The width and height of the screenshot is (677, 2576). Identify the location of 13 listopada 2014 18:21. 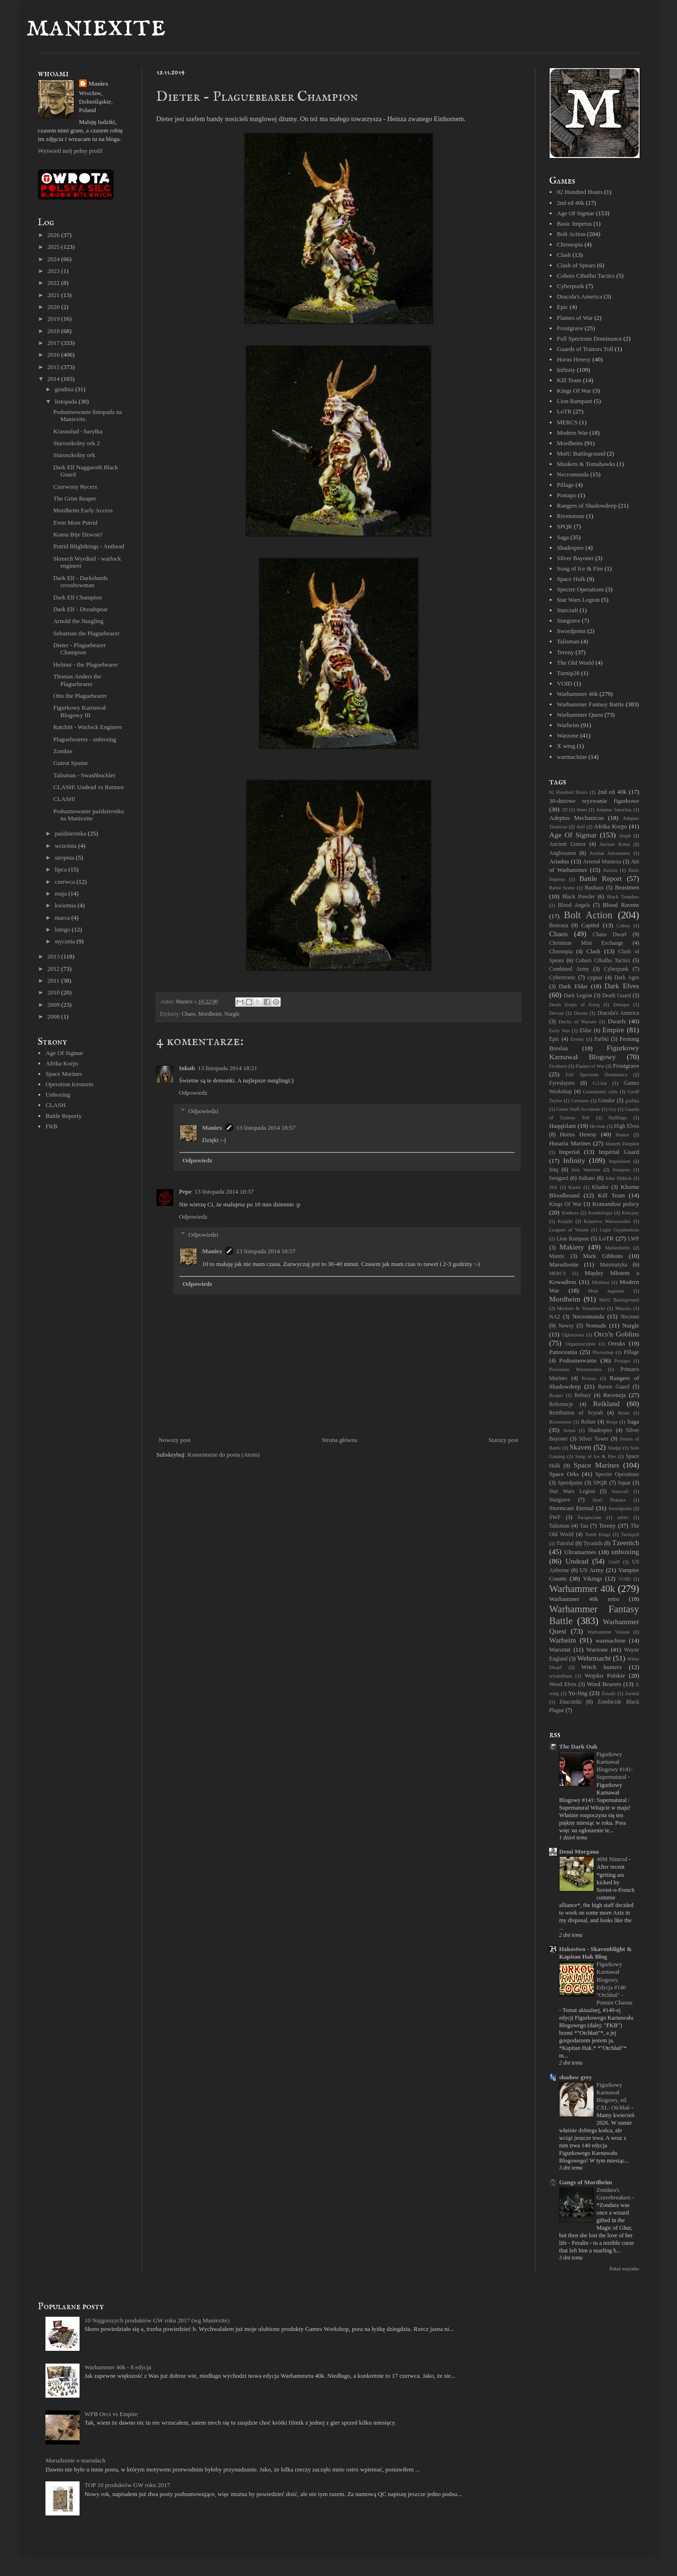
(227, 1068).